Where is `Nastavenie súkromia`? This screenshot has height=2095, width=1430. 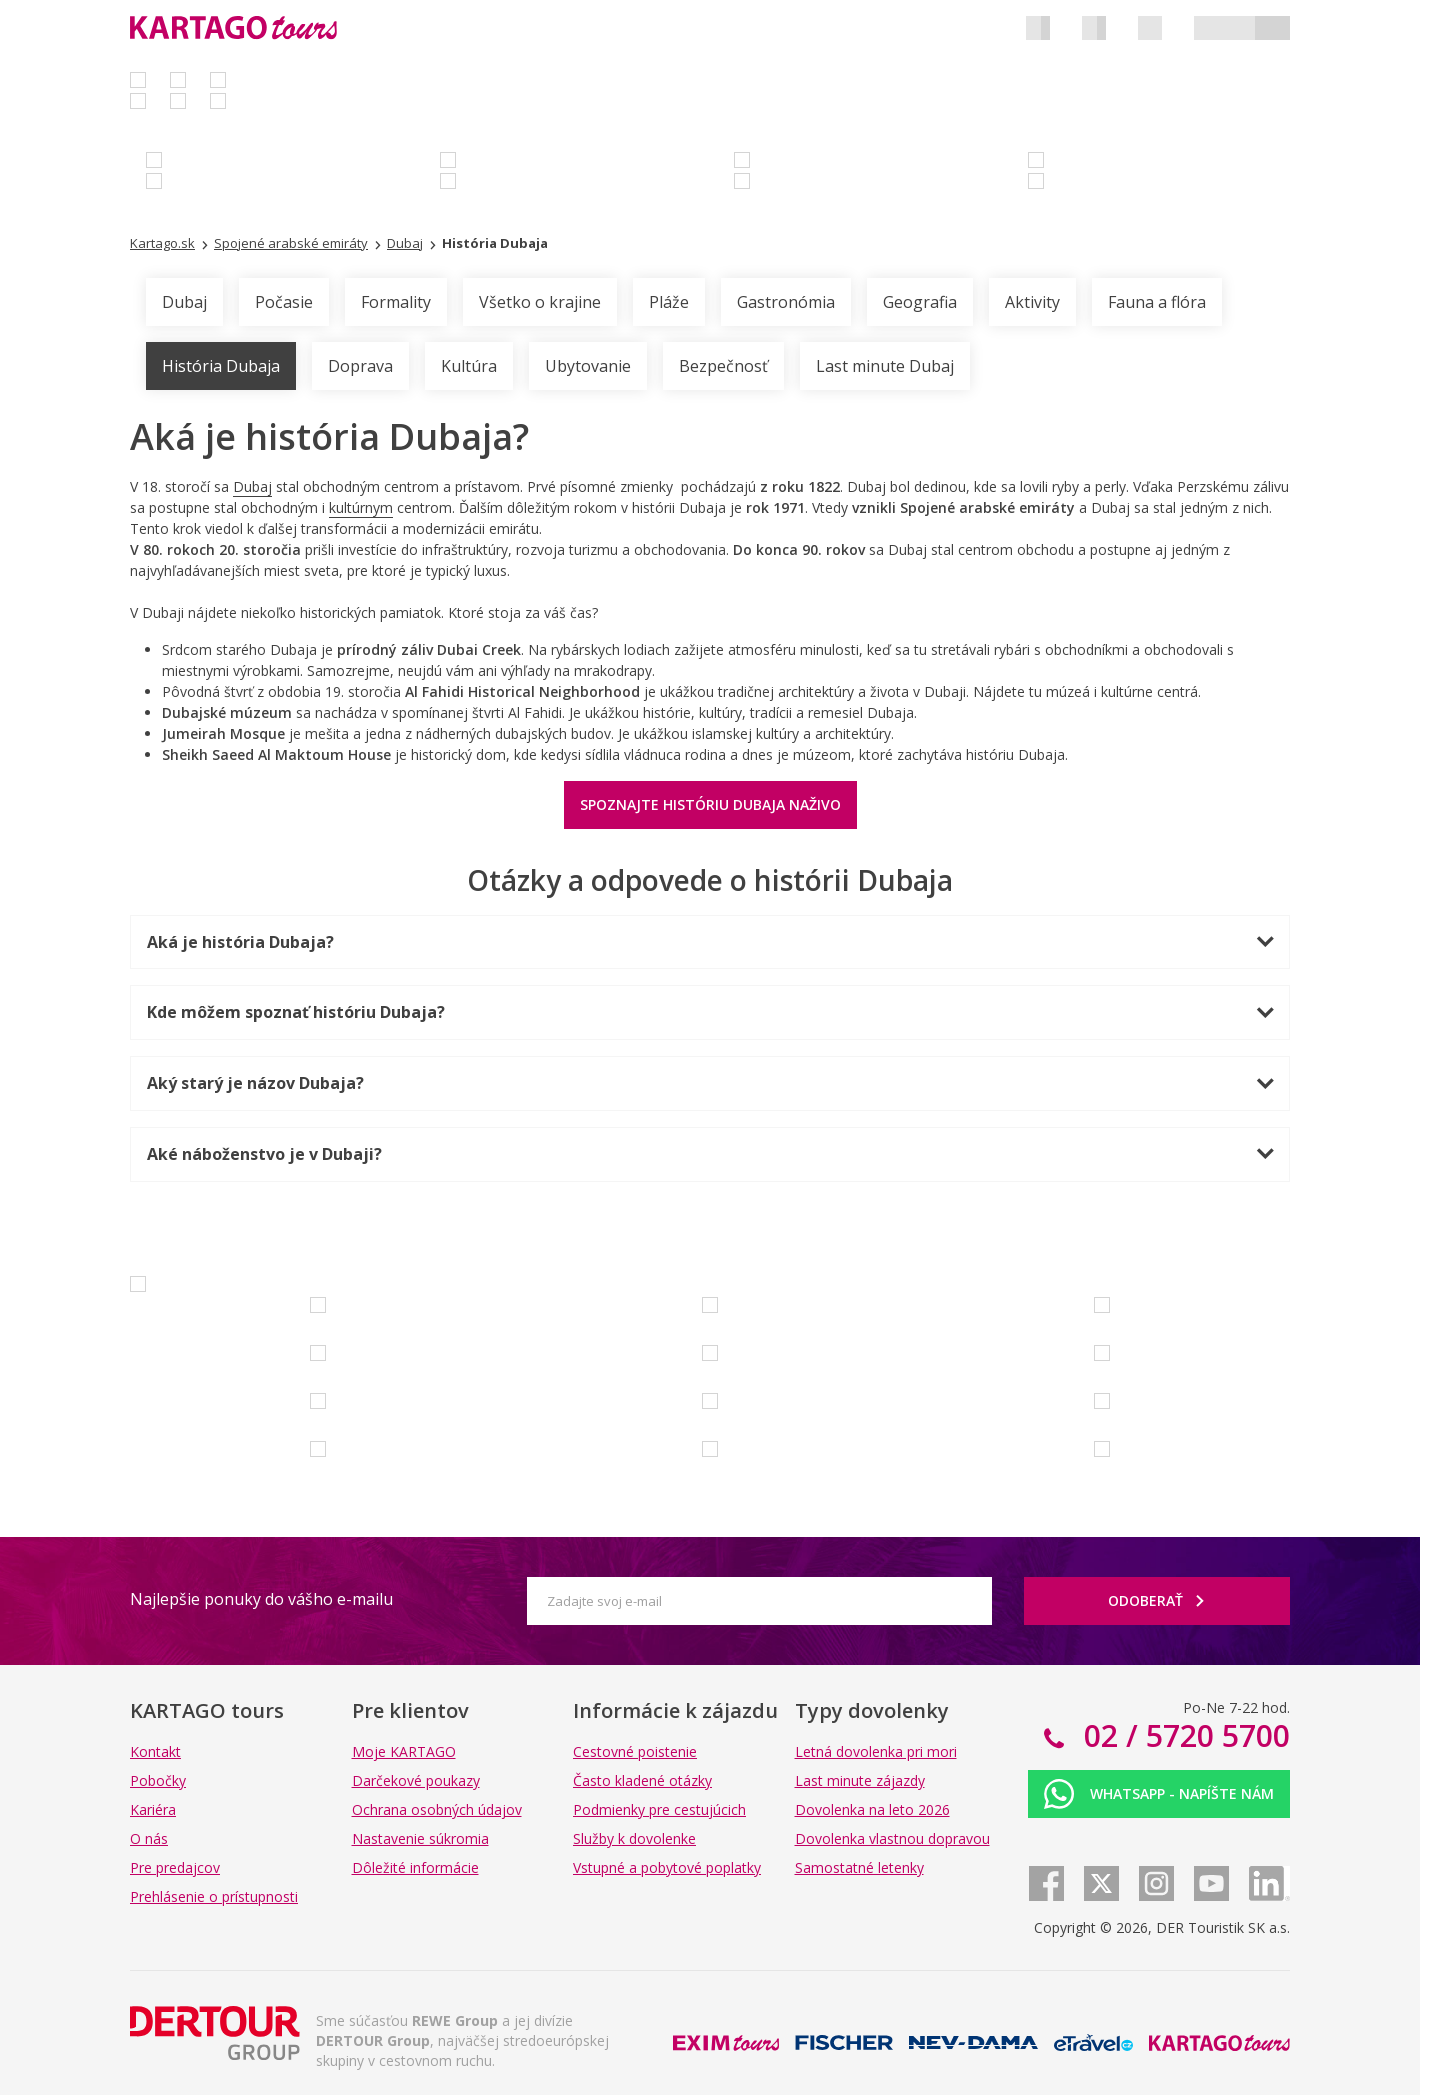
Nastavenie súkromia is located at coordinates (420, 1838).